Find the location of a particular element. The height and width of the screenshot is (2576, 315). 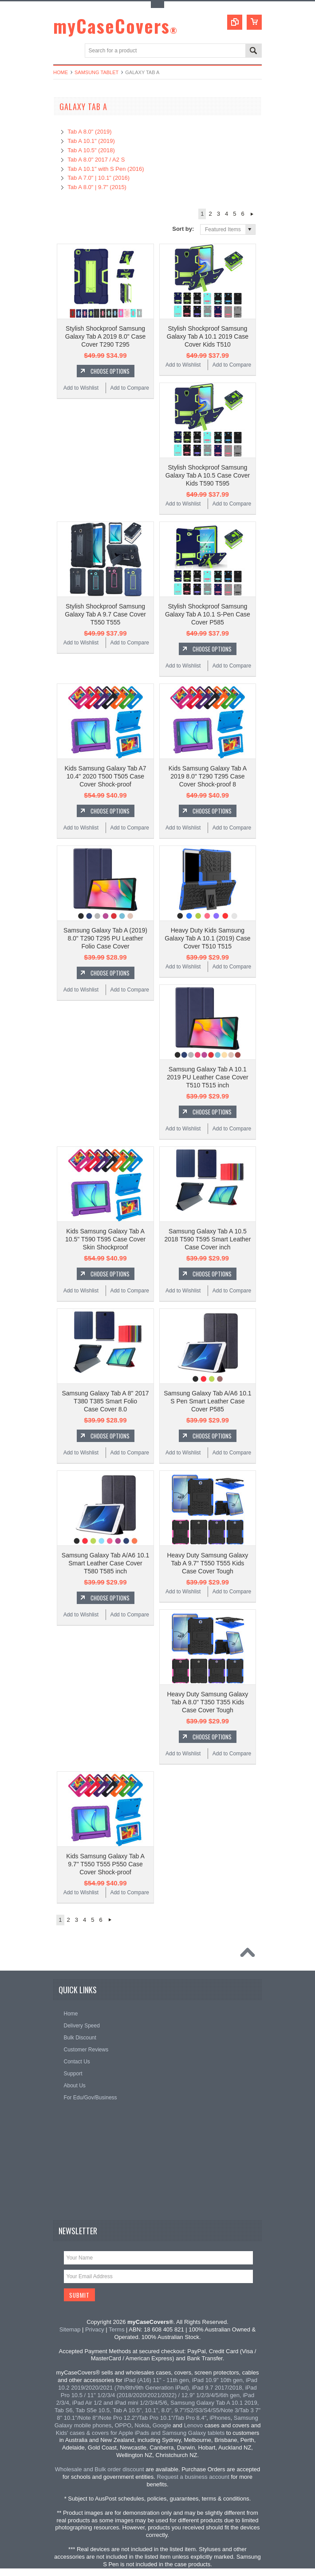

Tab A 8.0" 2017 / A2 S is located at coordinates (96, 159).